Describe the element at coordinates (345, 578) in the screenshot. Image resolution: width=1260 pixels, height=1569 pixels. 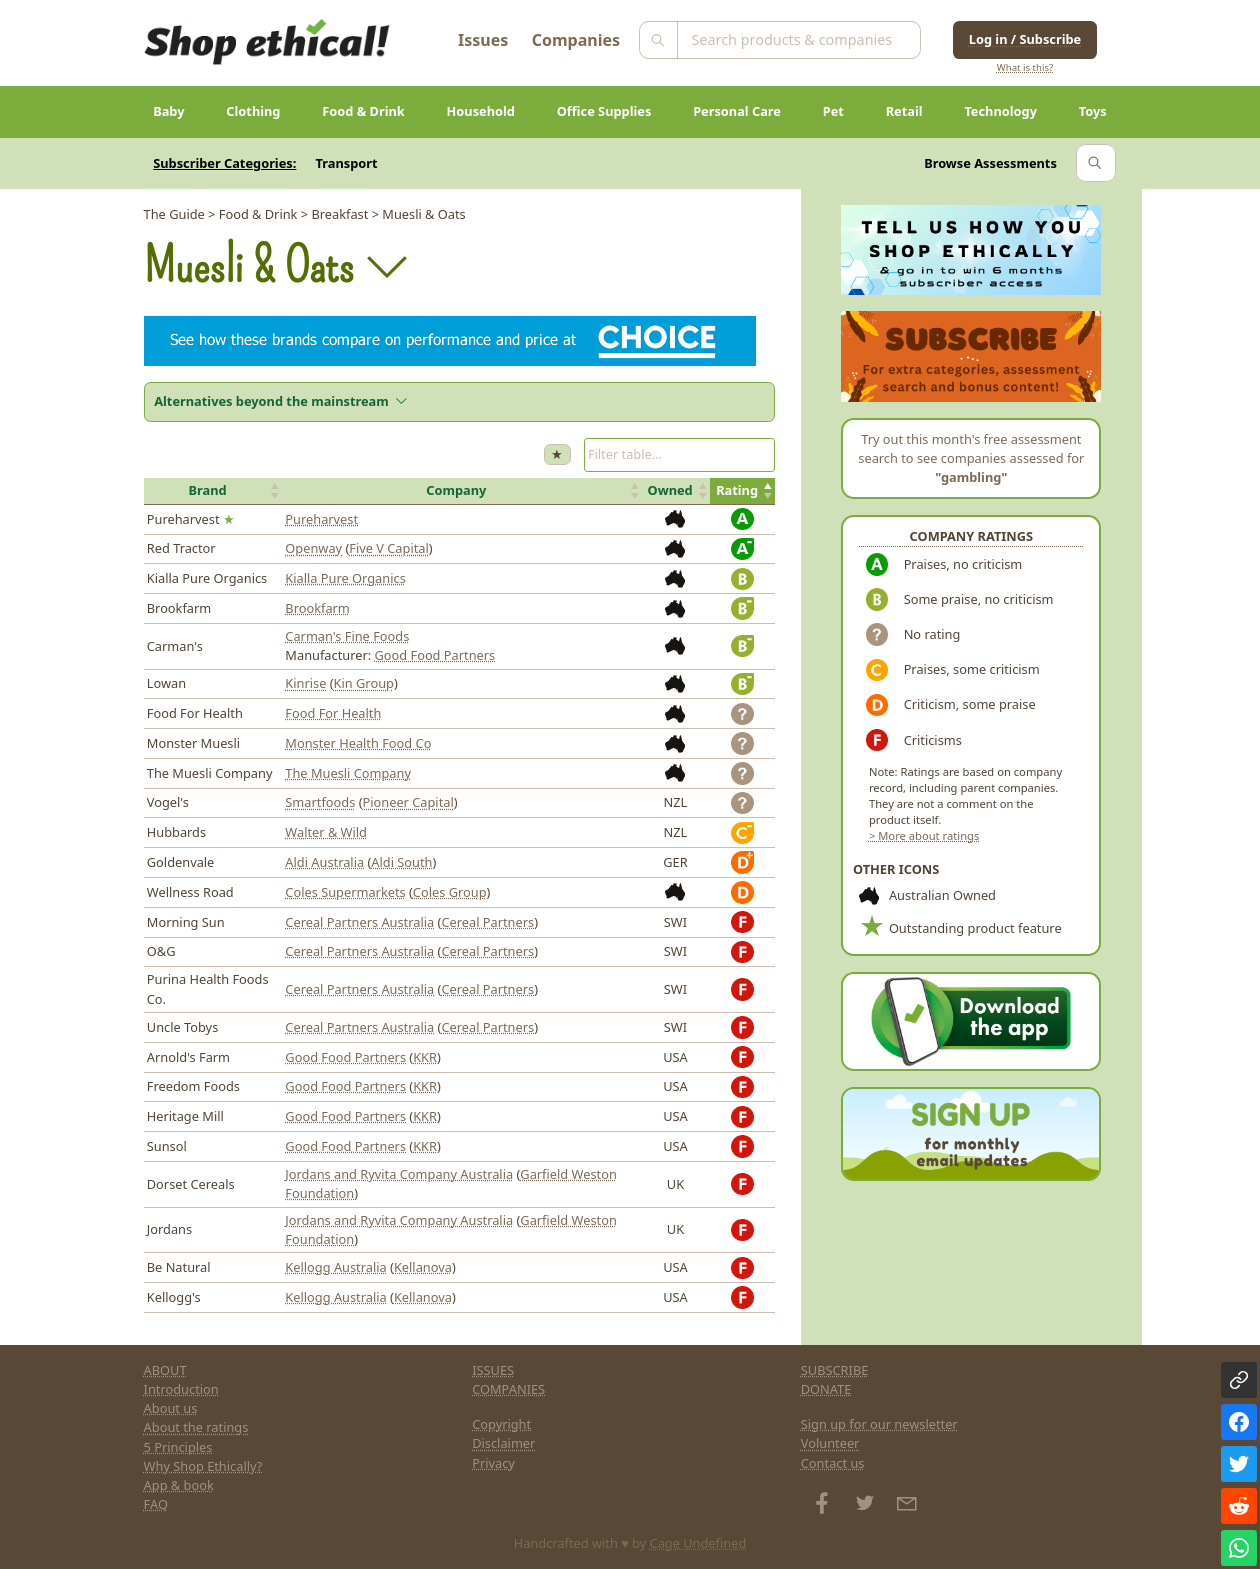
I see `Kialla Pure Organics` at that location.